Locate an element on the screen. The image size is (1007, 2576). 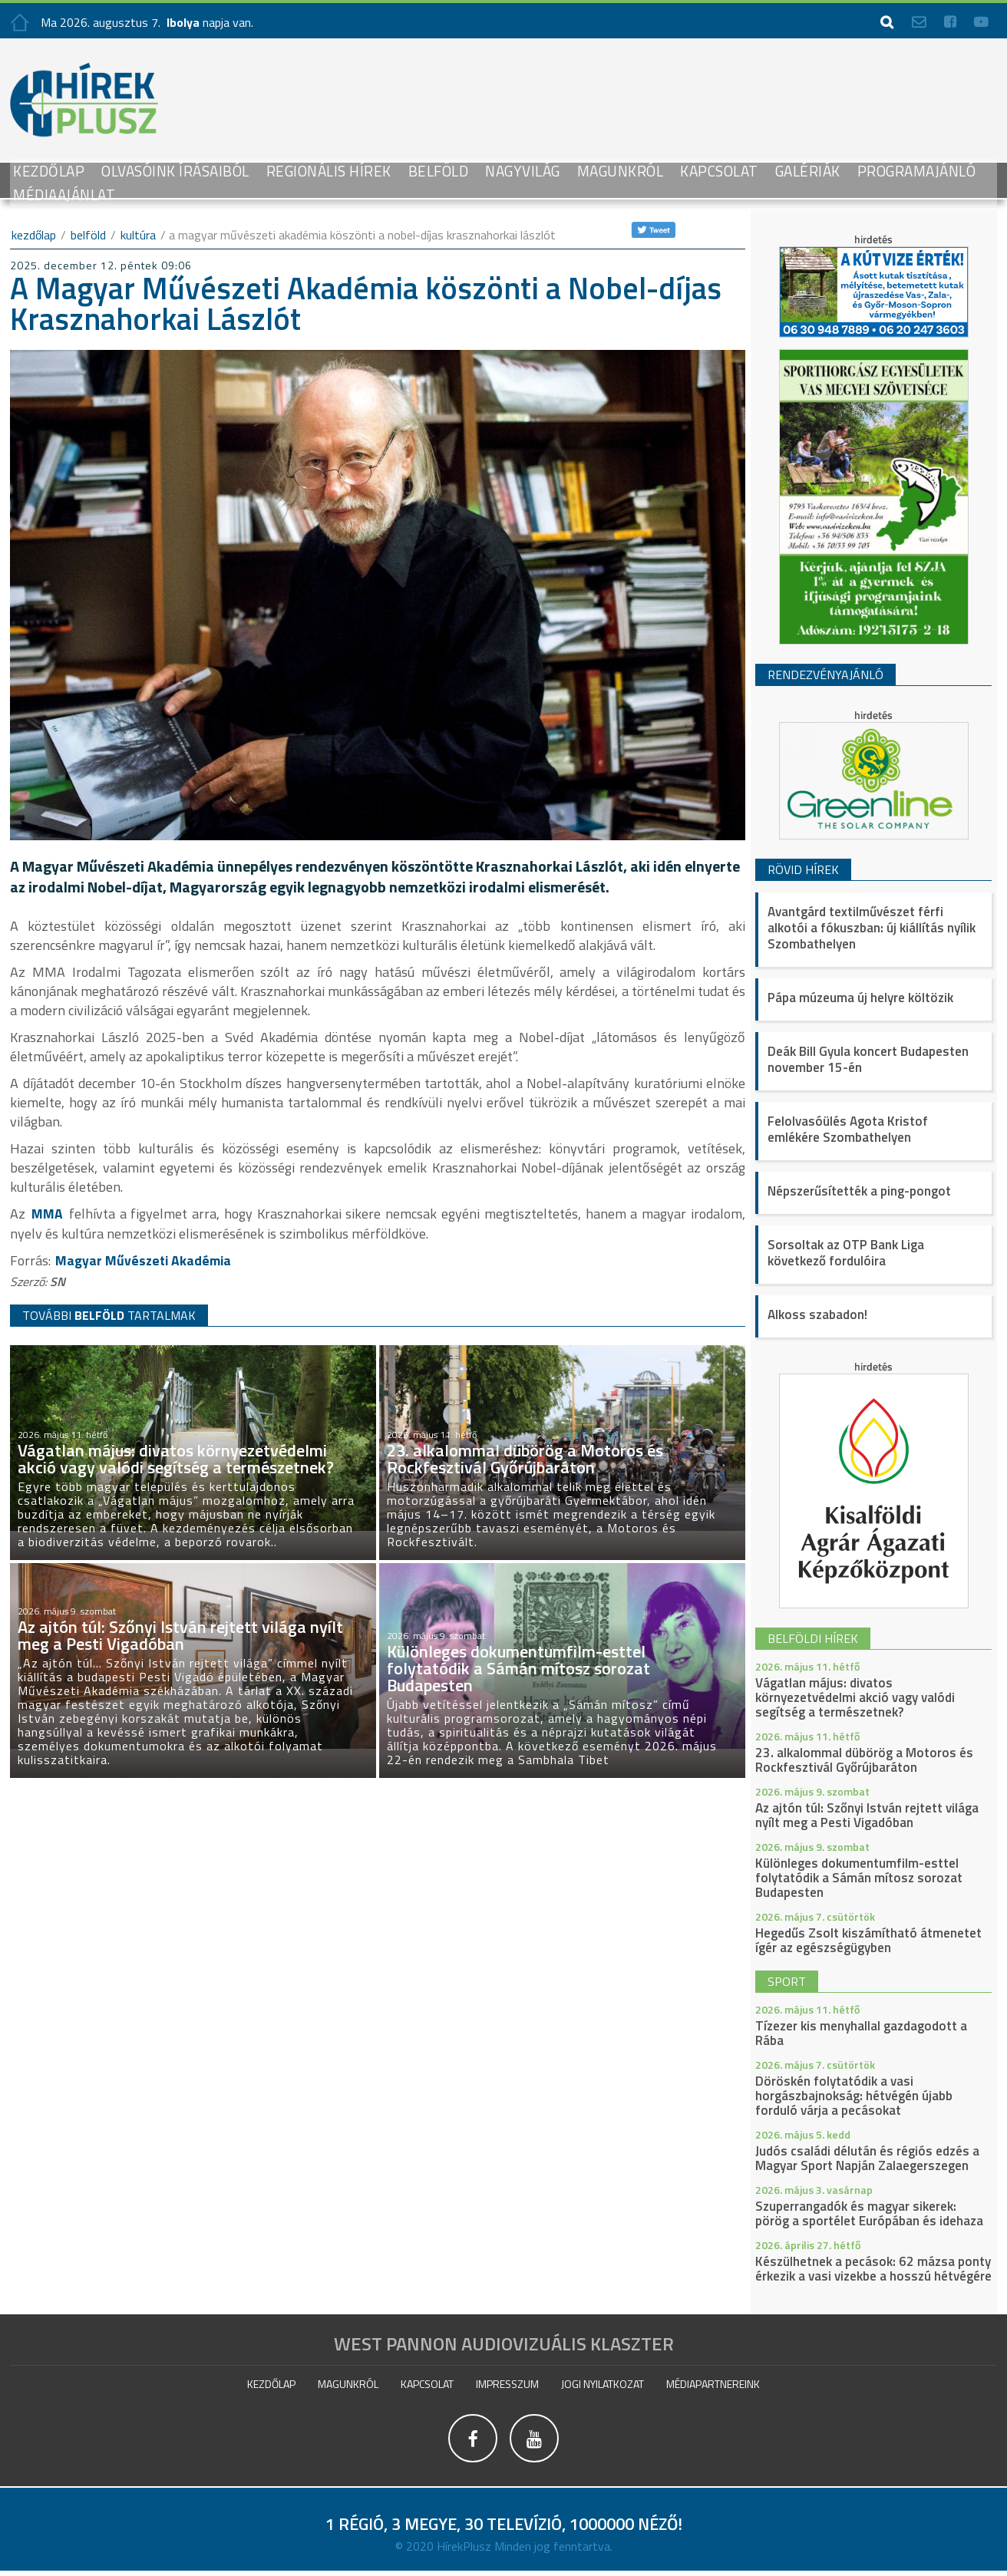
Különleges dokumentumfilm-esttel folytatódik a Sámán mítosz sorozat Budapesten is located at coordinates (858, 1877).